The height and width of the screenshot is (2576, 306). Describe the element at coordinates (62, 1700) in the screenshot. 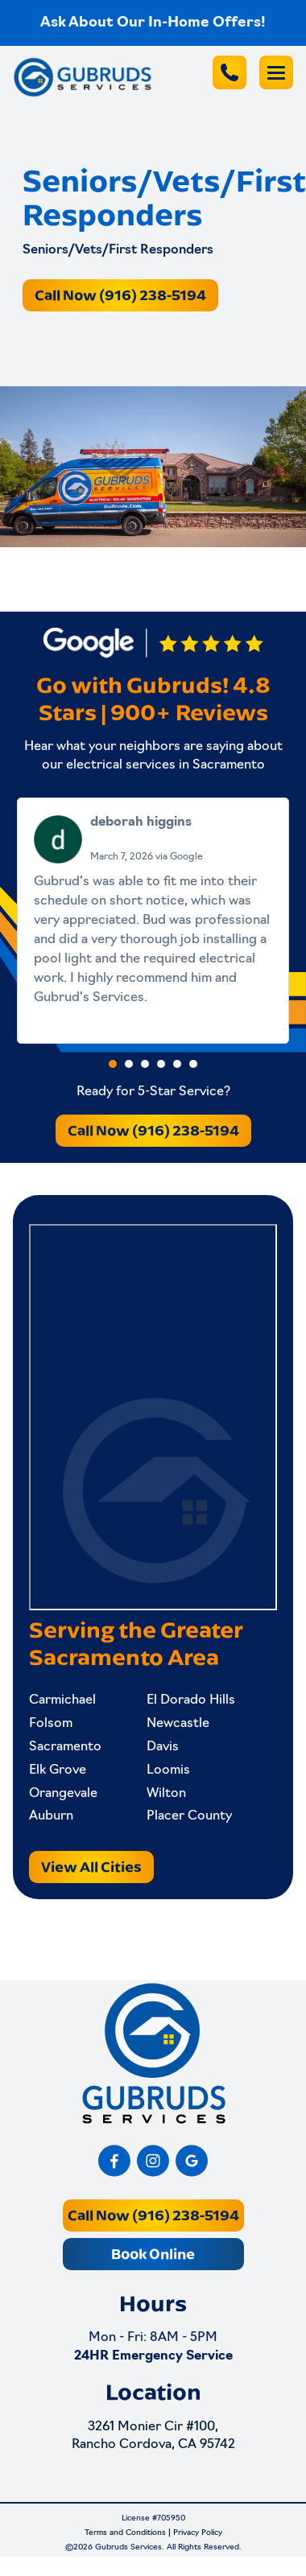

I see `Carmichael` at that location.